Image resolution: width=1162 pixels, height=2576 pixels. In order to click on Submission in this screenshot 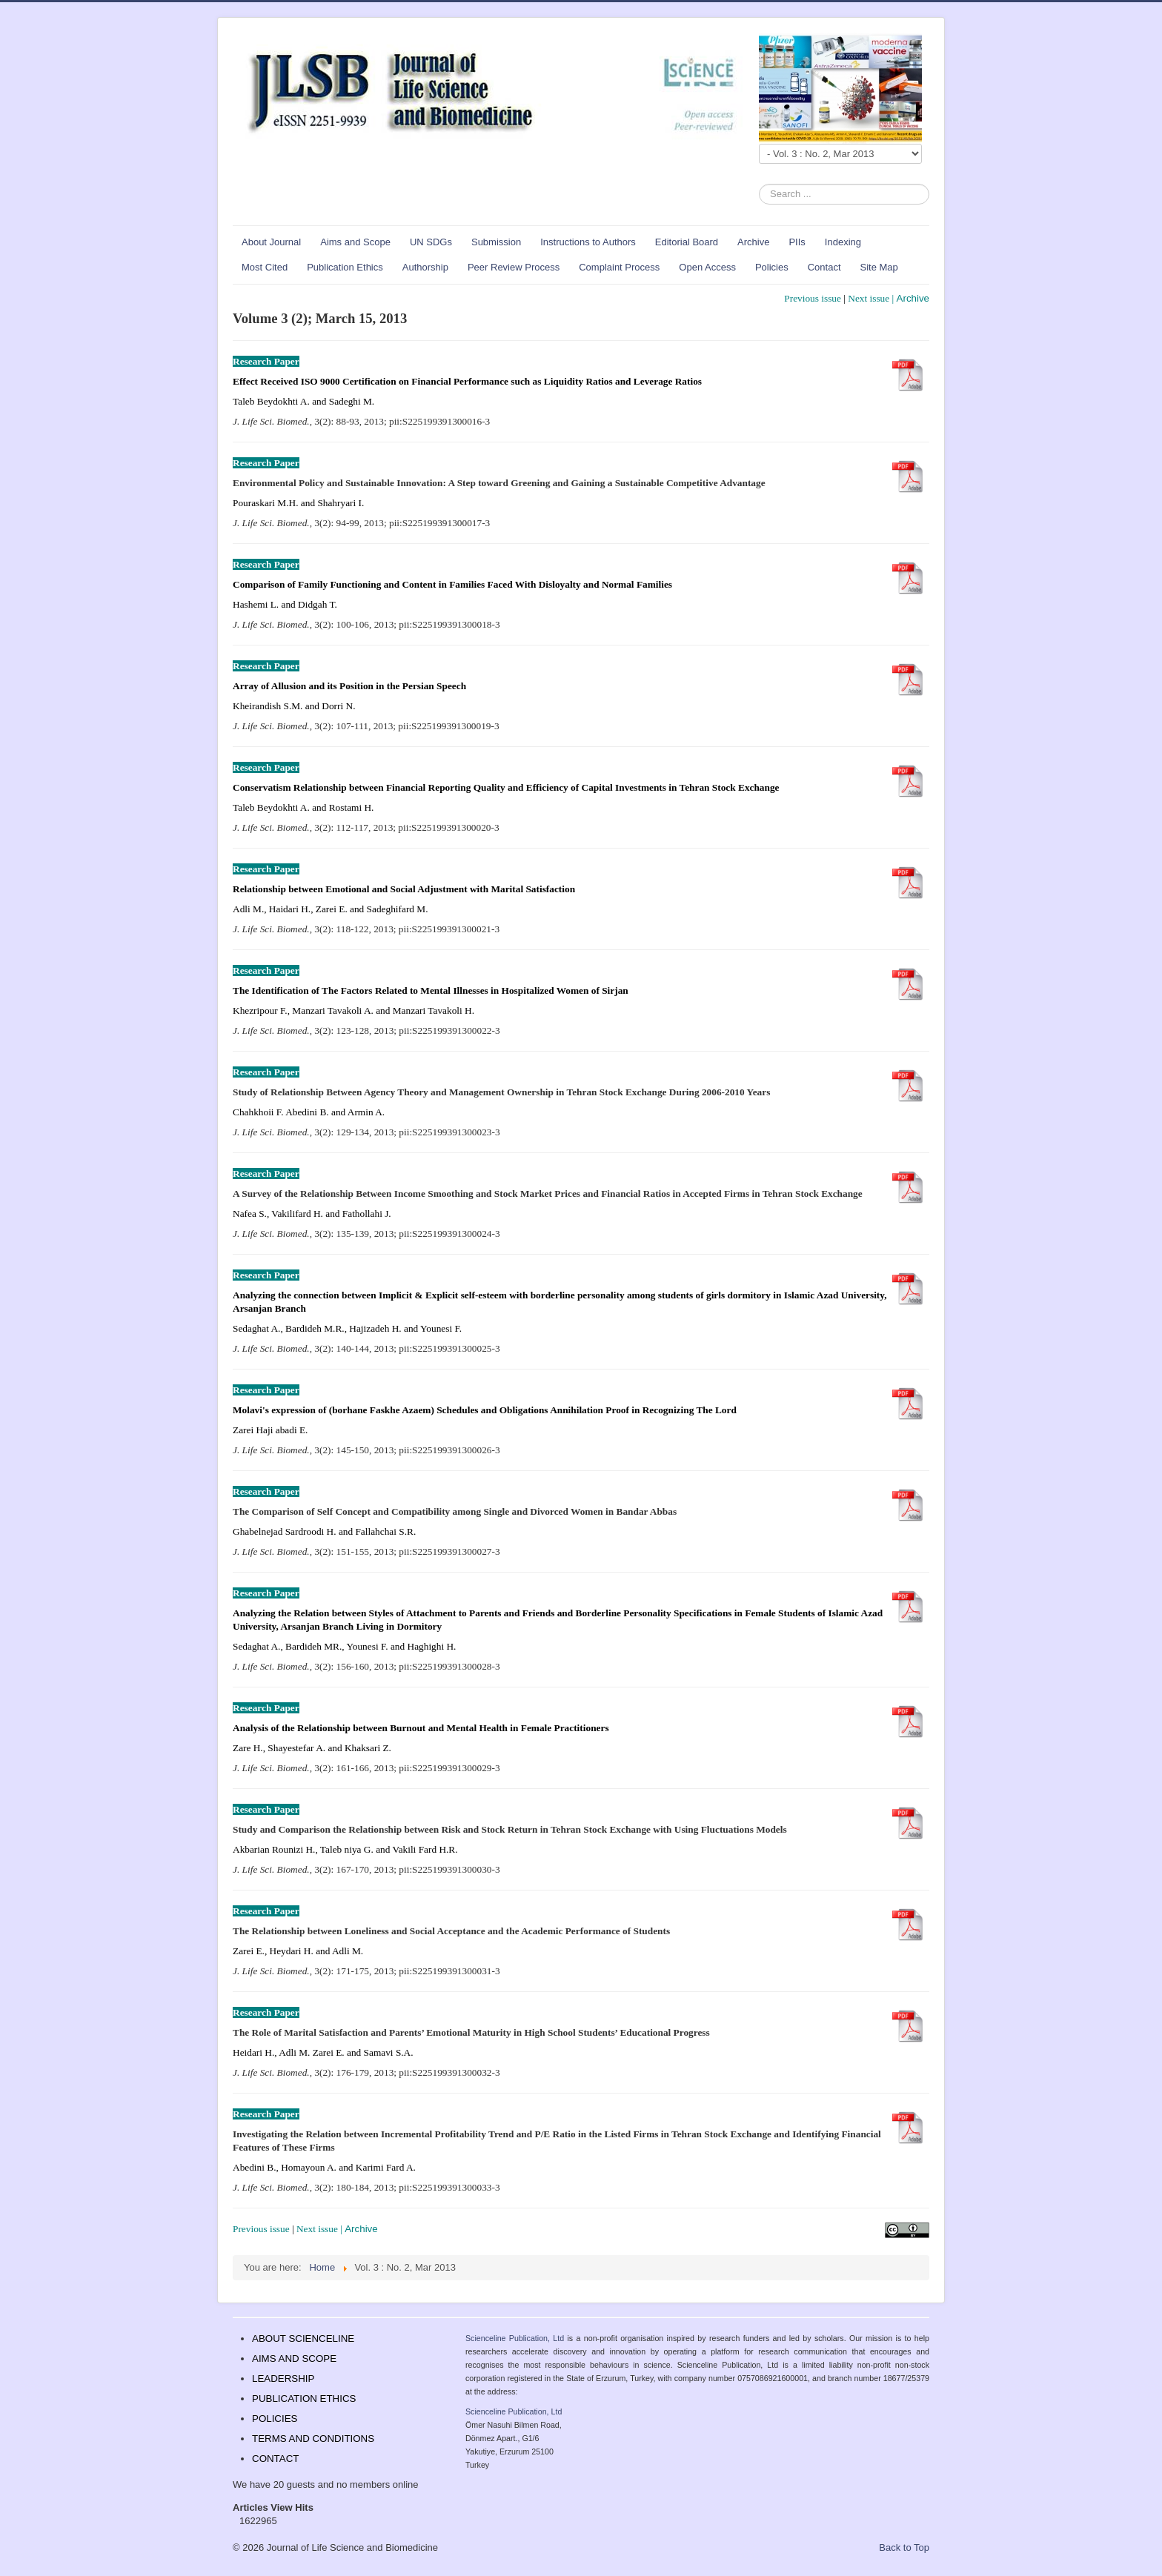, I will do `click(496, 242)`.